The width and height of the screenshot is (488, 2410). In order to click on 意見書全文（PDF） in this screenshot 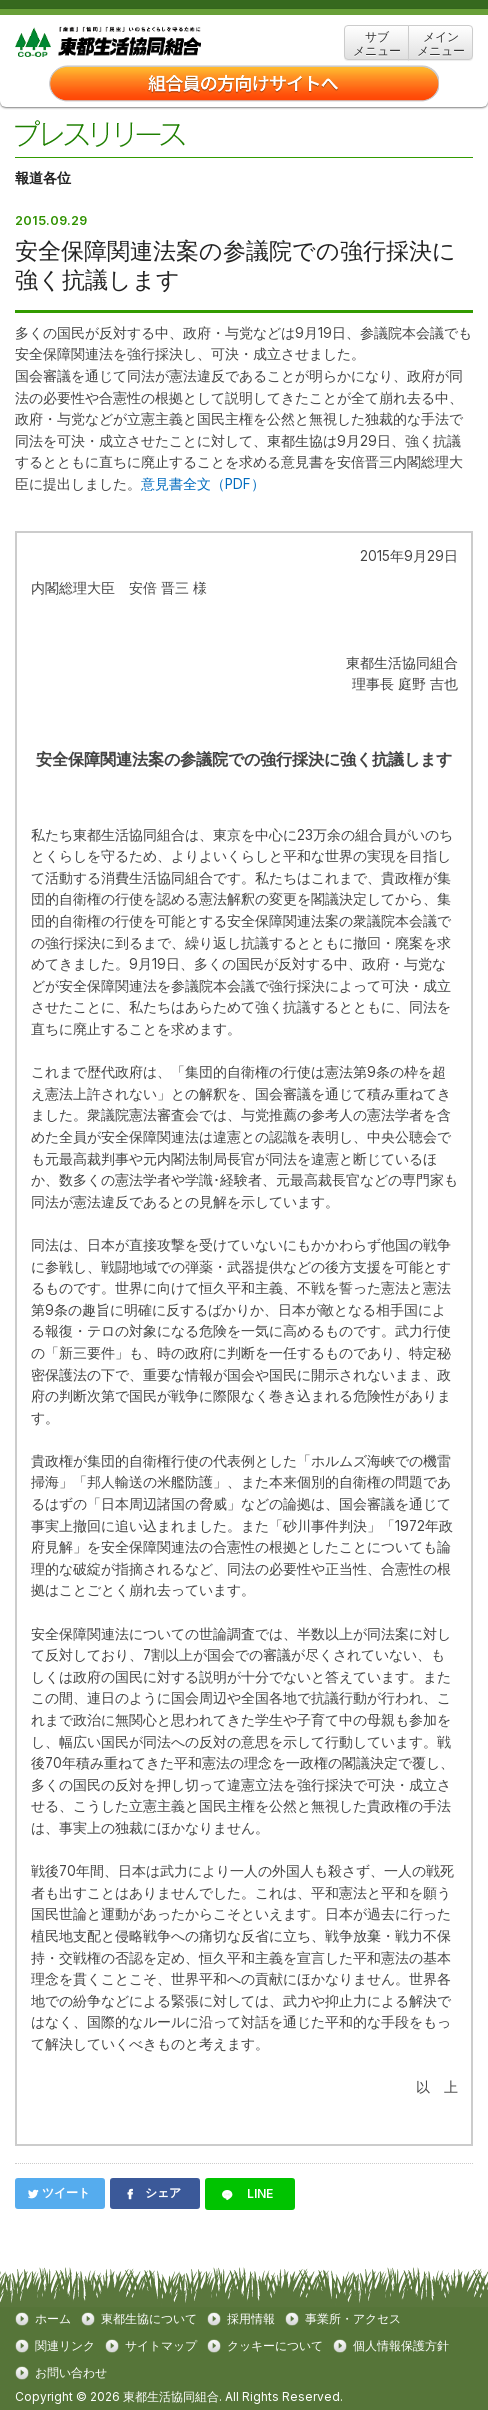, I will do `click(203, 484)`.